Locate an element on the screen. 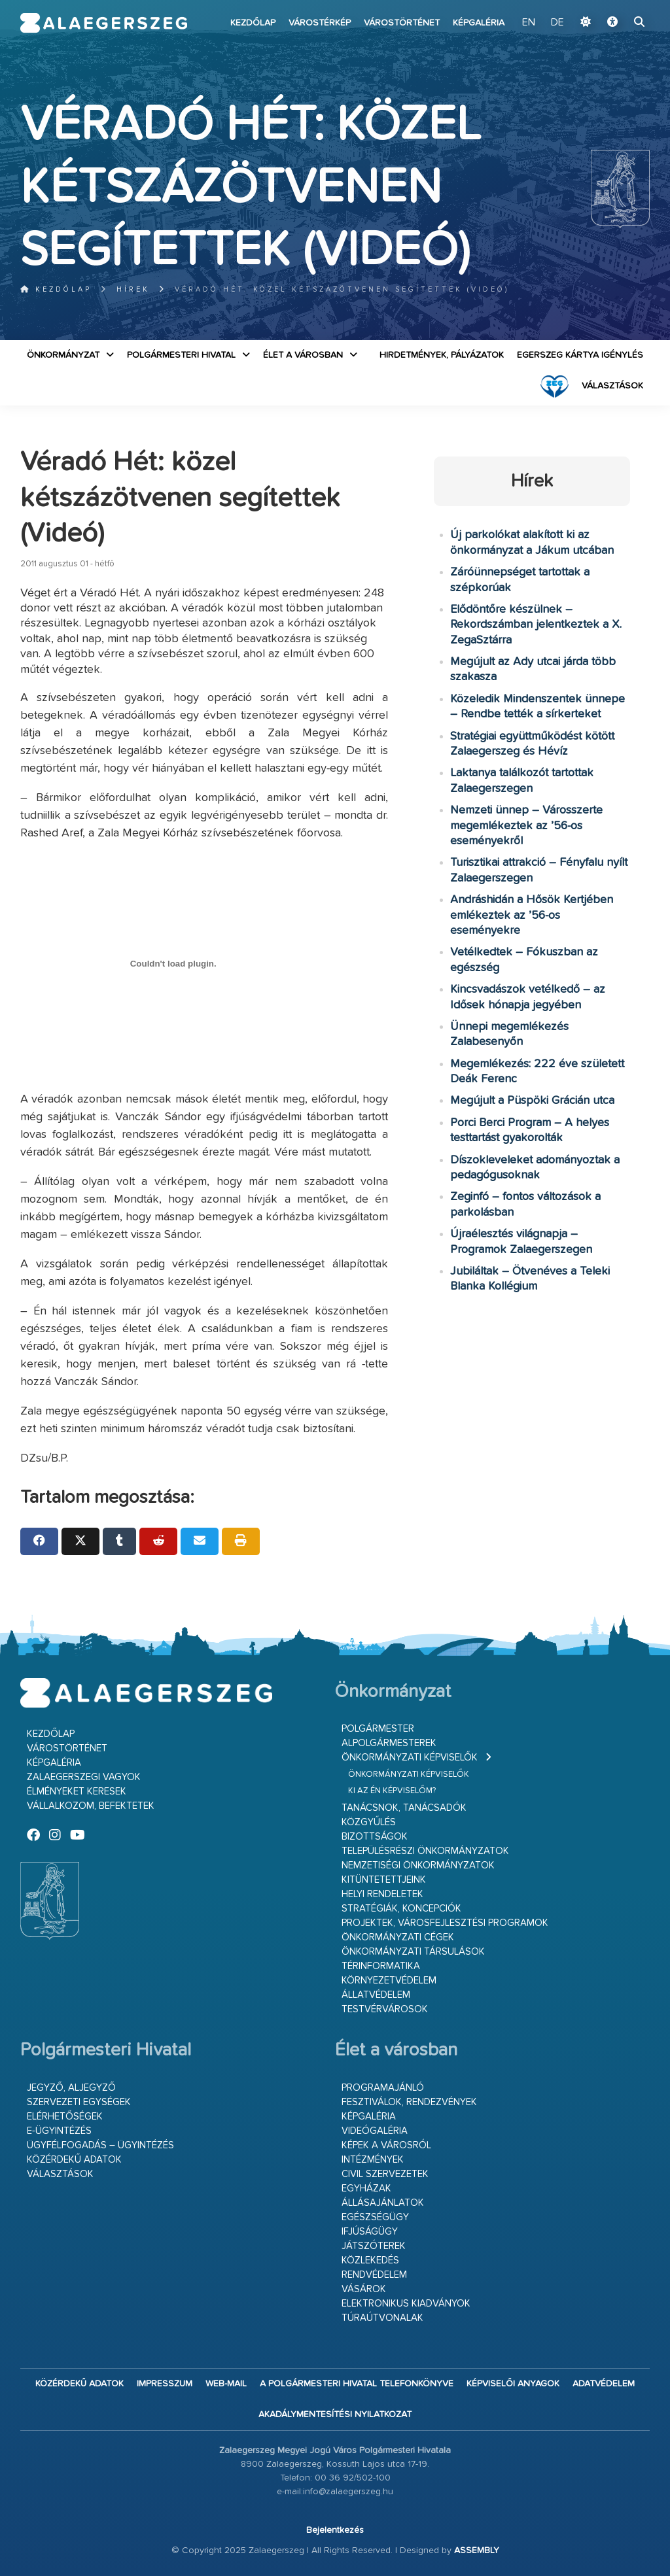 The height and width of the screenshot is (2576, 670). E-ügyintézés is located at coordinates (59, 2131).